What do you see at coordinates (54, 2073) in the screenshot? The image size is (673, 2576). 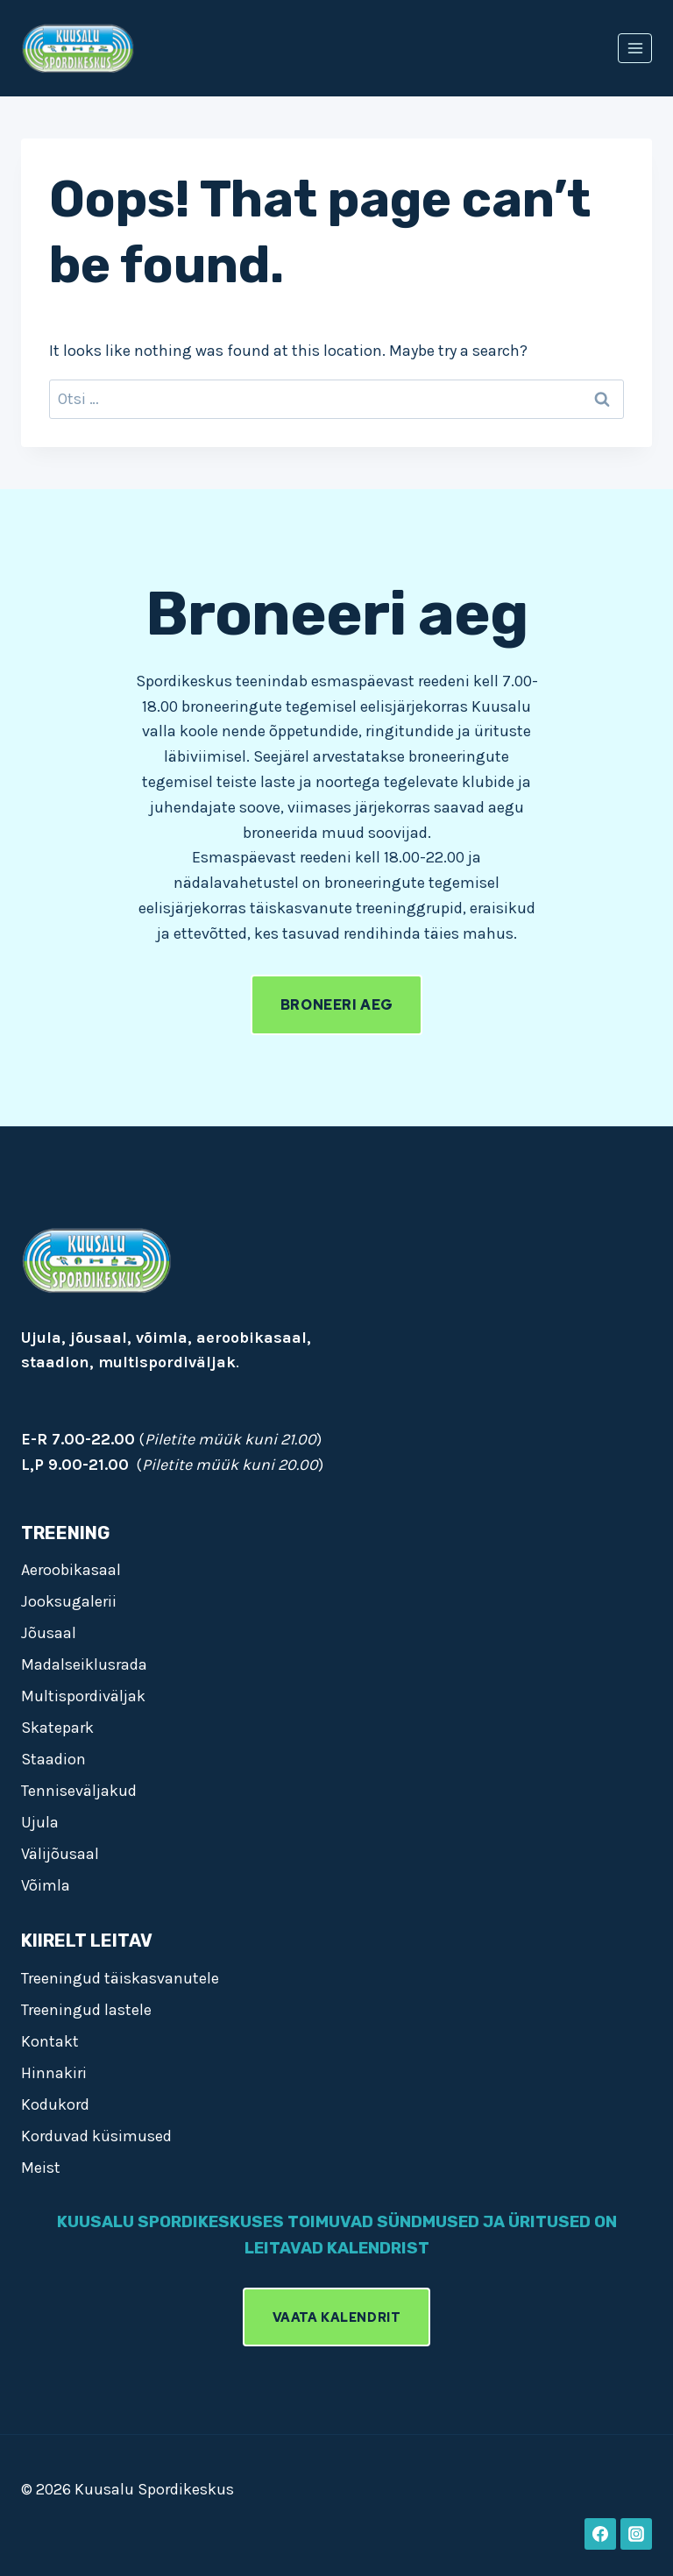 I see `Hinnakiri` at bounding box center [54, 2073].